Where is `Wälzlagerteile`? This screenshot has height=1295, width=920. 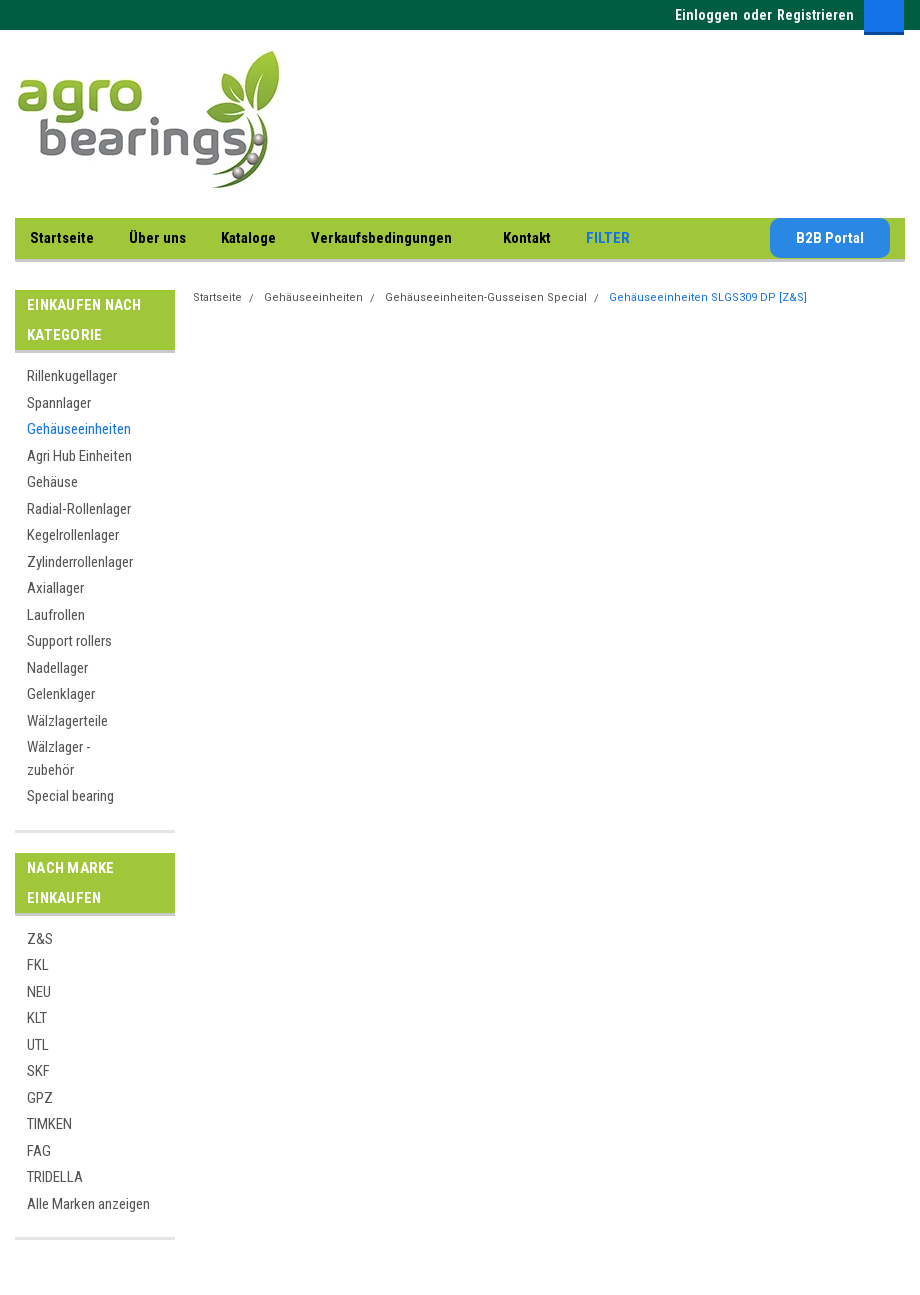
Wälzlagerteile is located at coordinates (67, 721).